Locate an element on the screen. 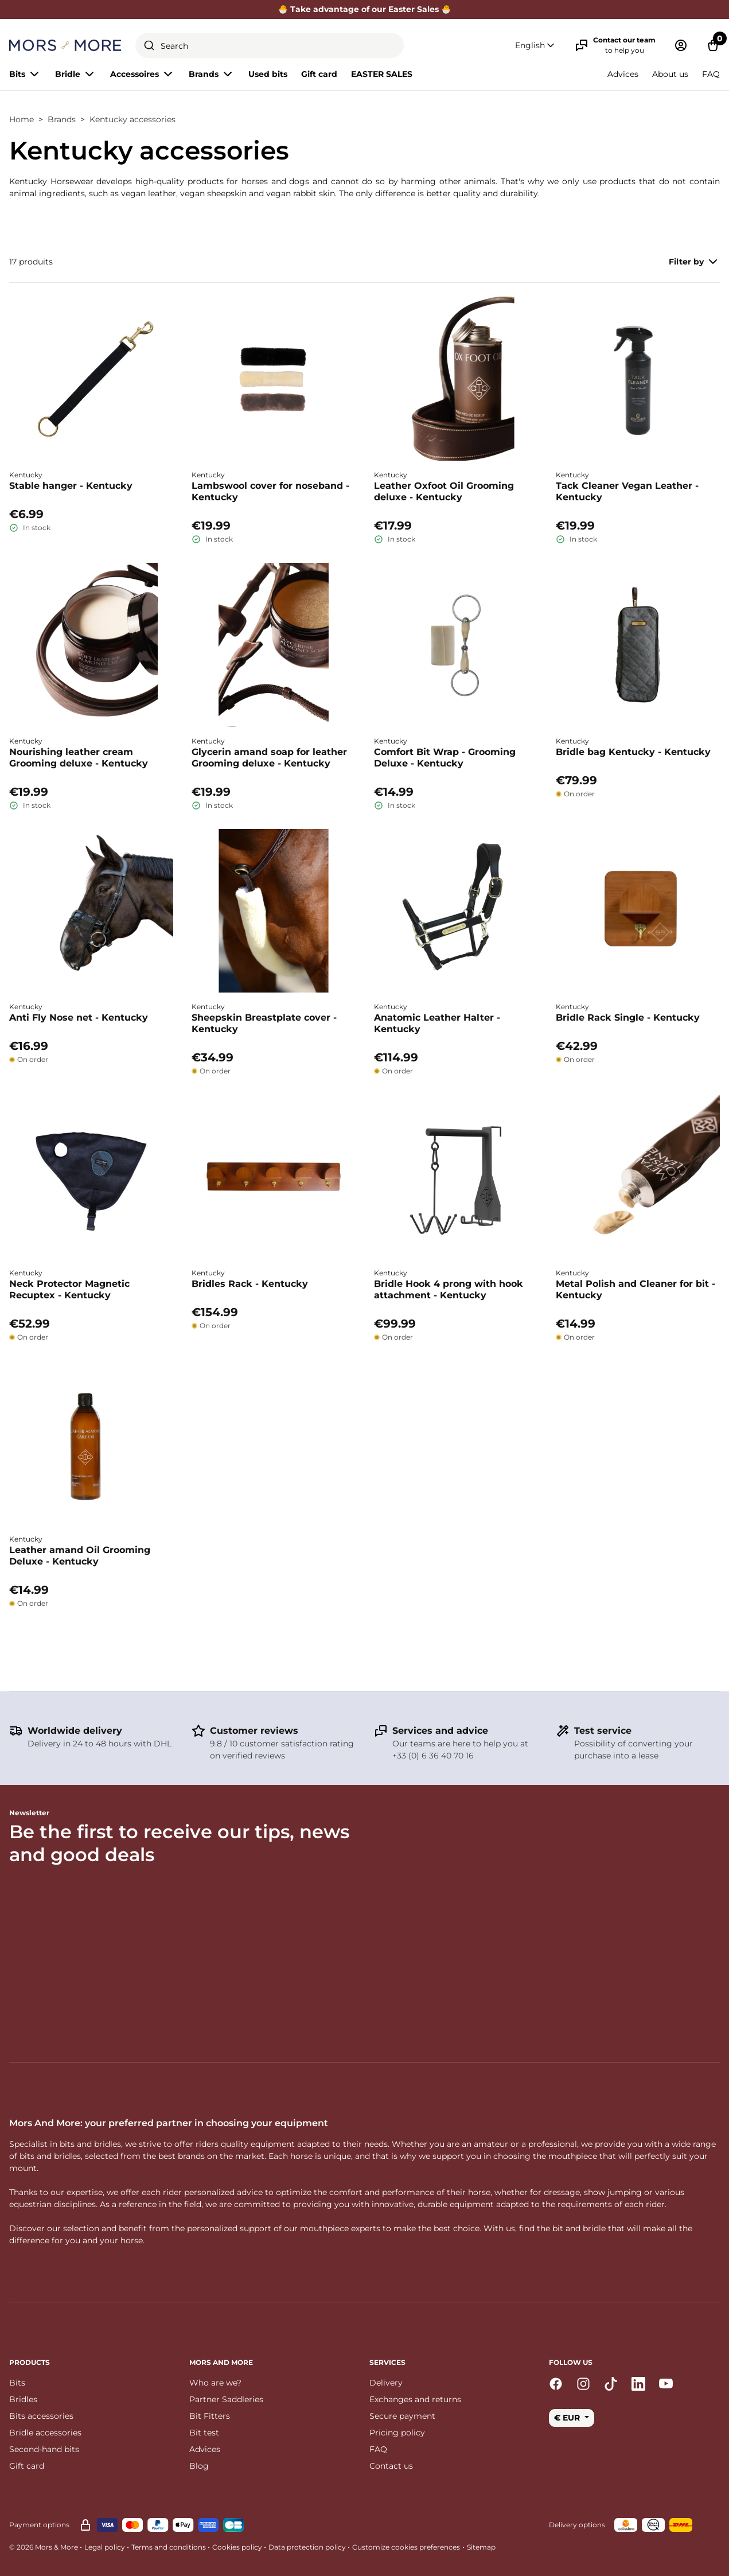 The width and height of the screenshot is (729, 2576). [Submit] is located at coordinates (149, 45).